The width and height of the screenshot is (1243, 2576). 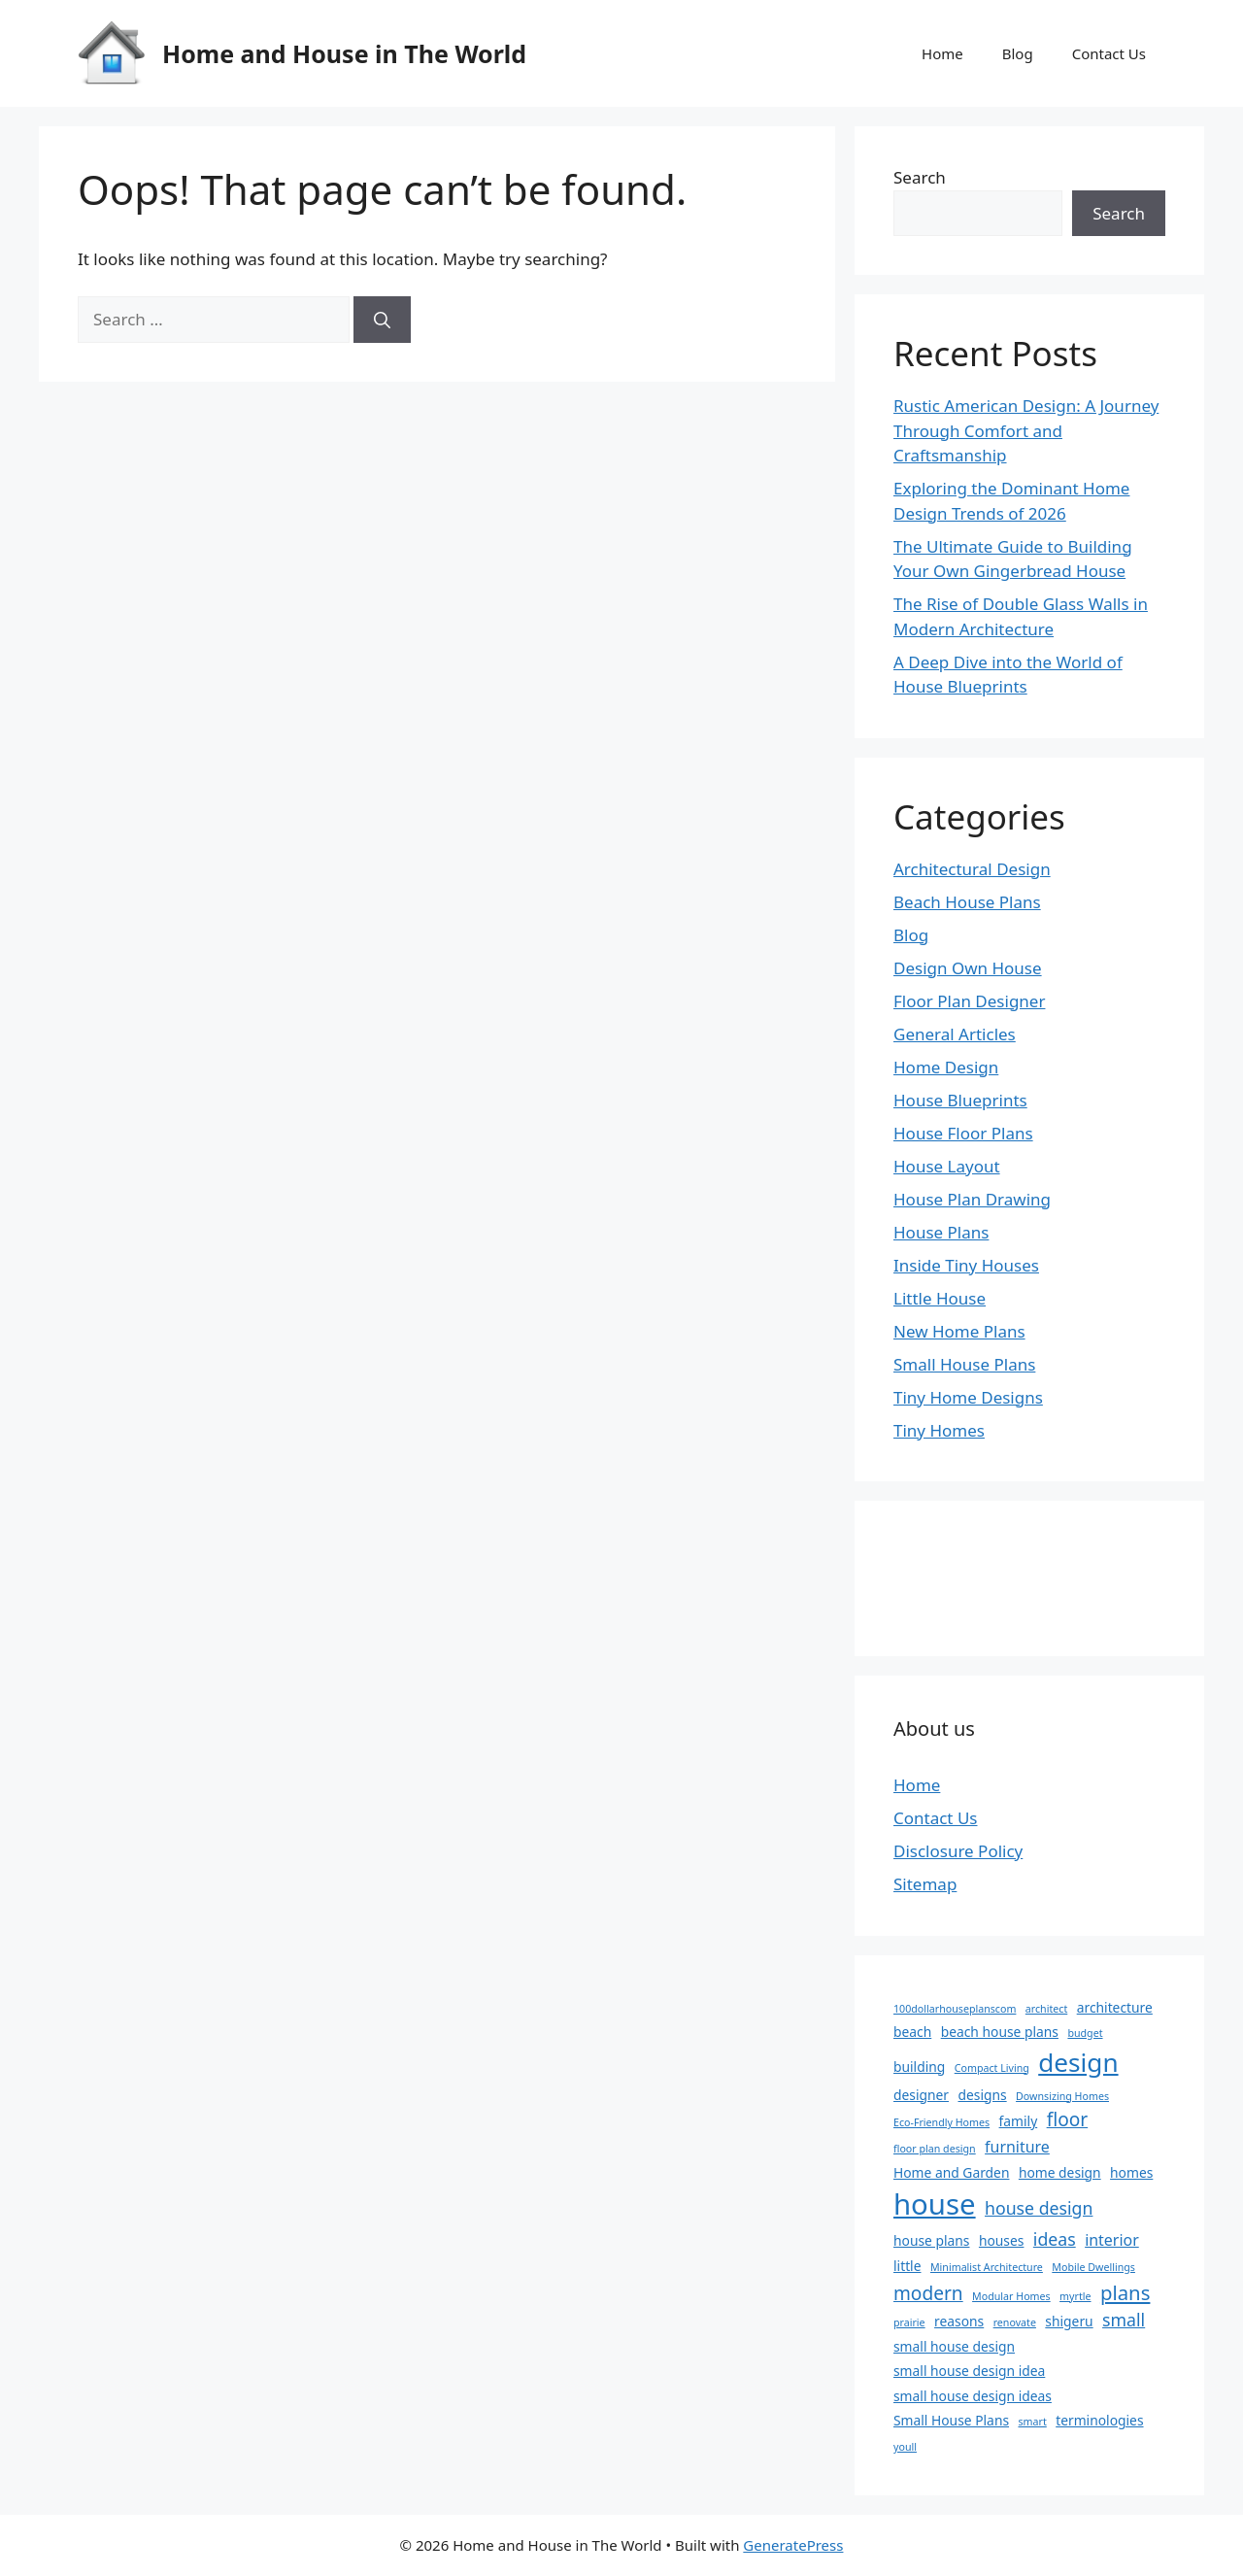 I want to click on House Blueprints, so click(x=960, y=1100).